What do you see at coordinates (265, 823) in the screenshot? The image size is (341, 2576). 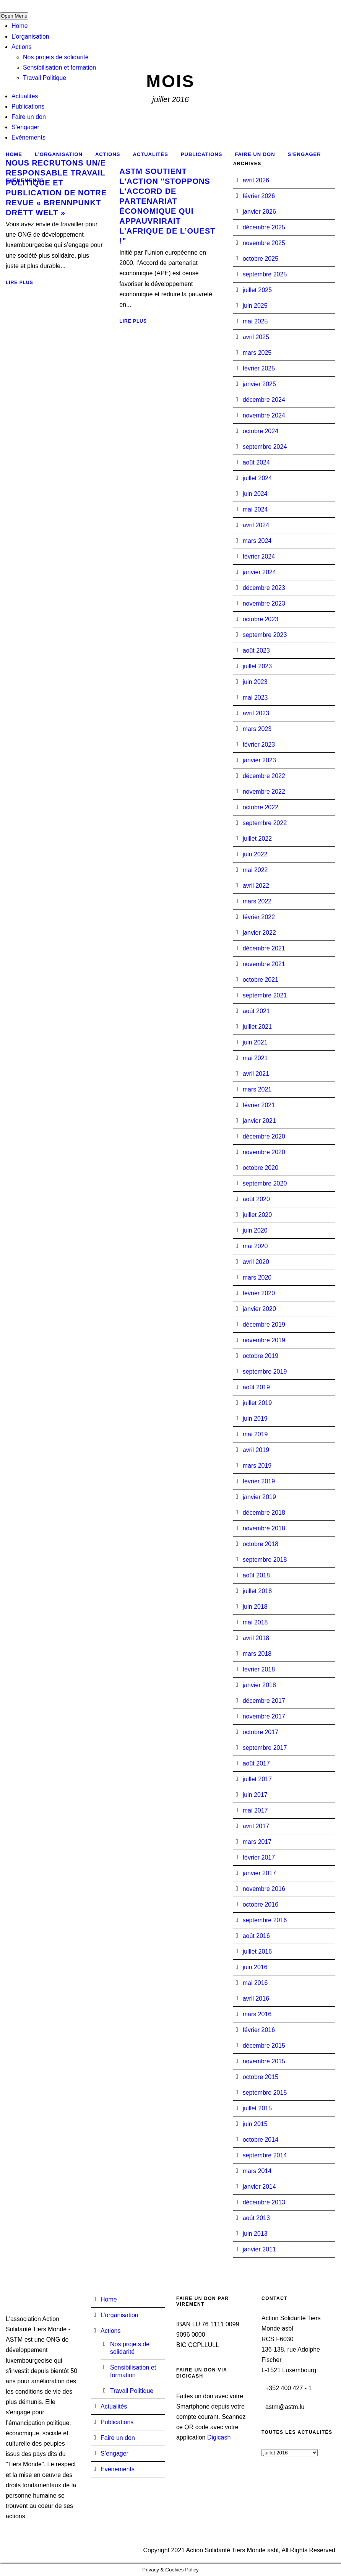 I see `septembre 2022` at bounding box center [265, 823].